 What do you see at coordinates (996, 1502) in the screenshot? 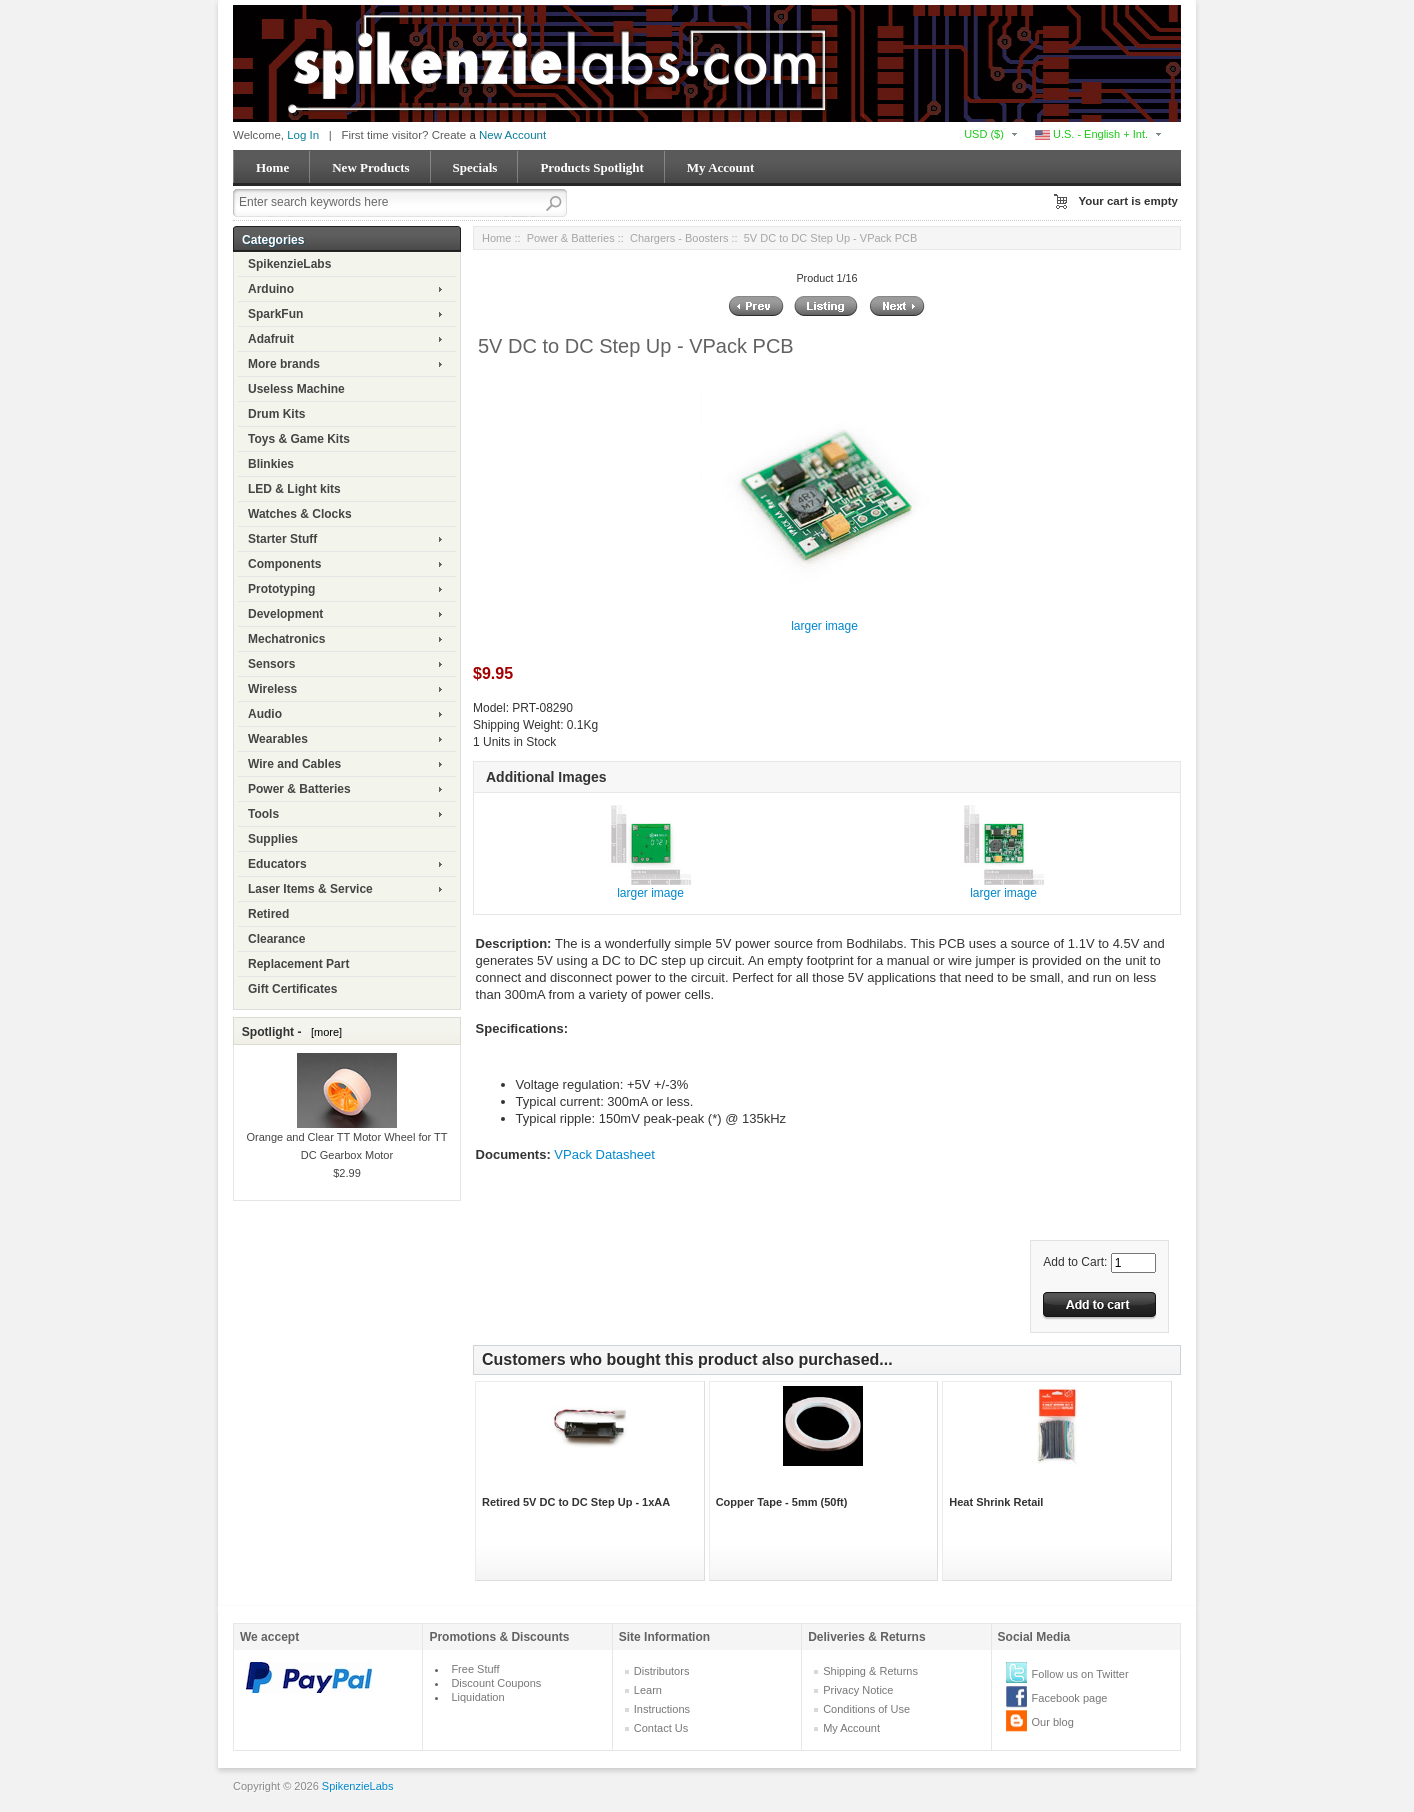
I see `Heat Shrink Retail` at bounding box center [996, 1502].